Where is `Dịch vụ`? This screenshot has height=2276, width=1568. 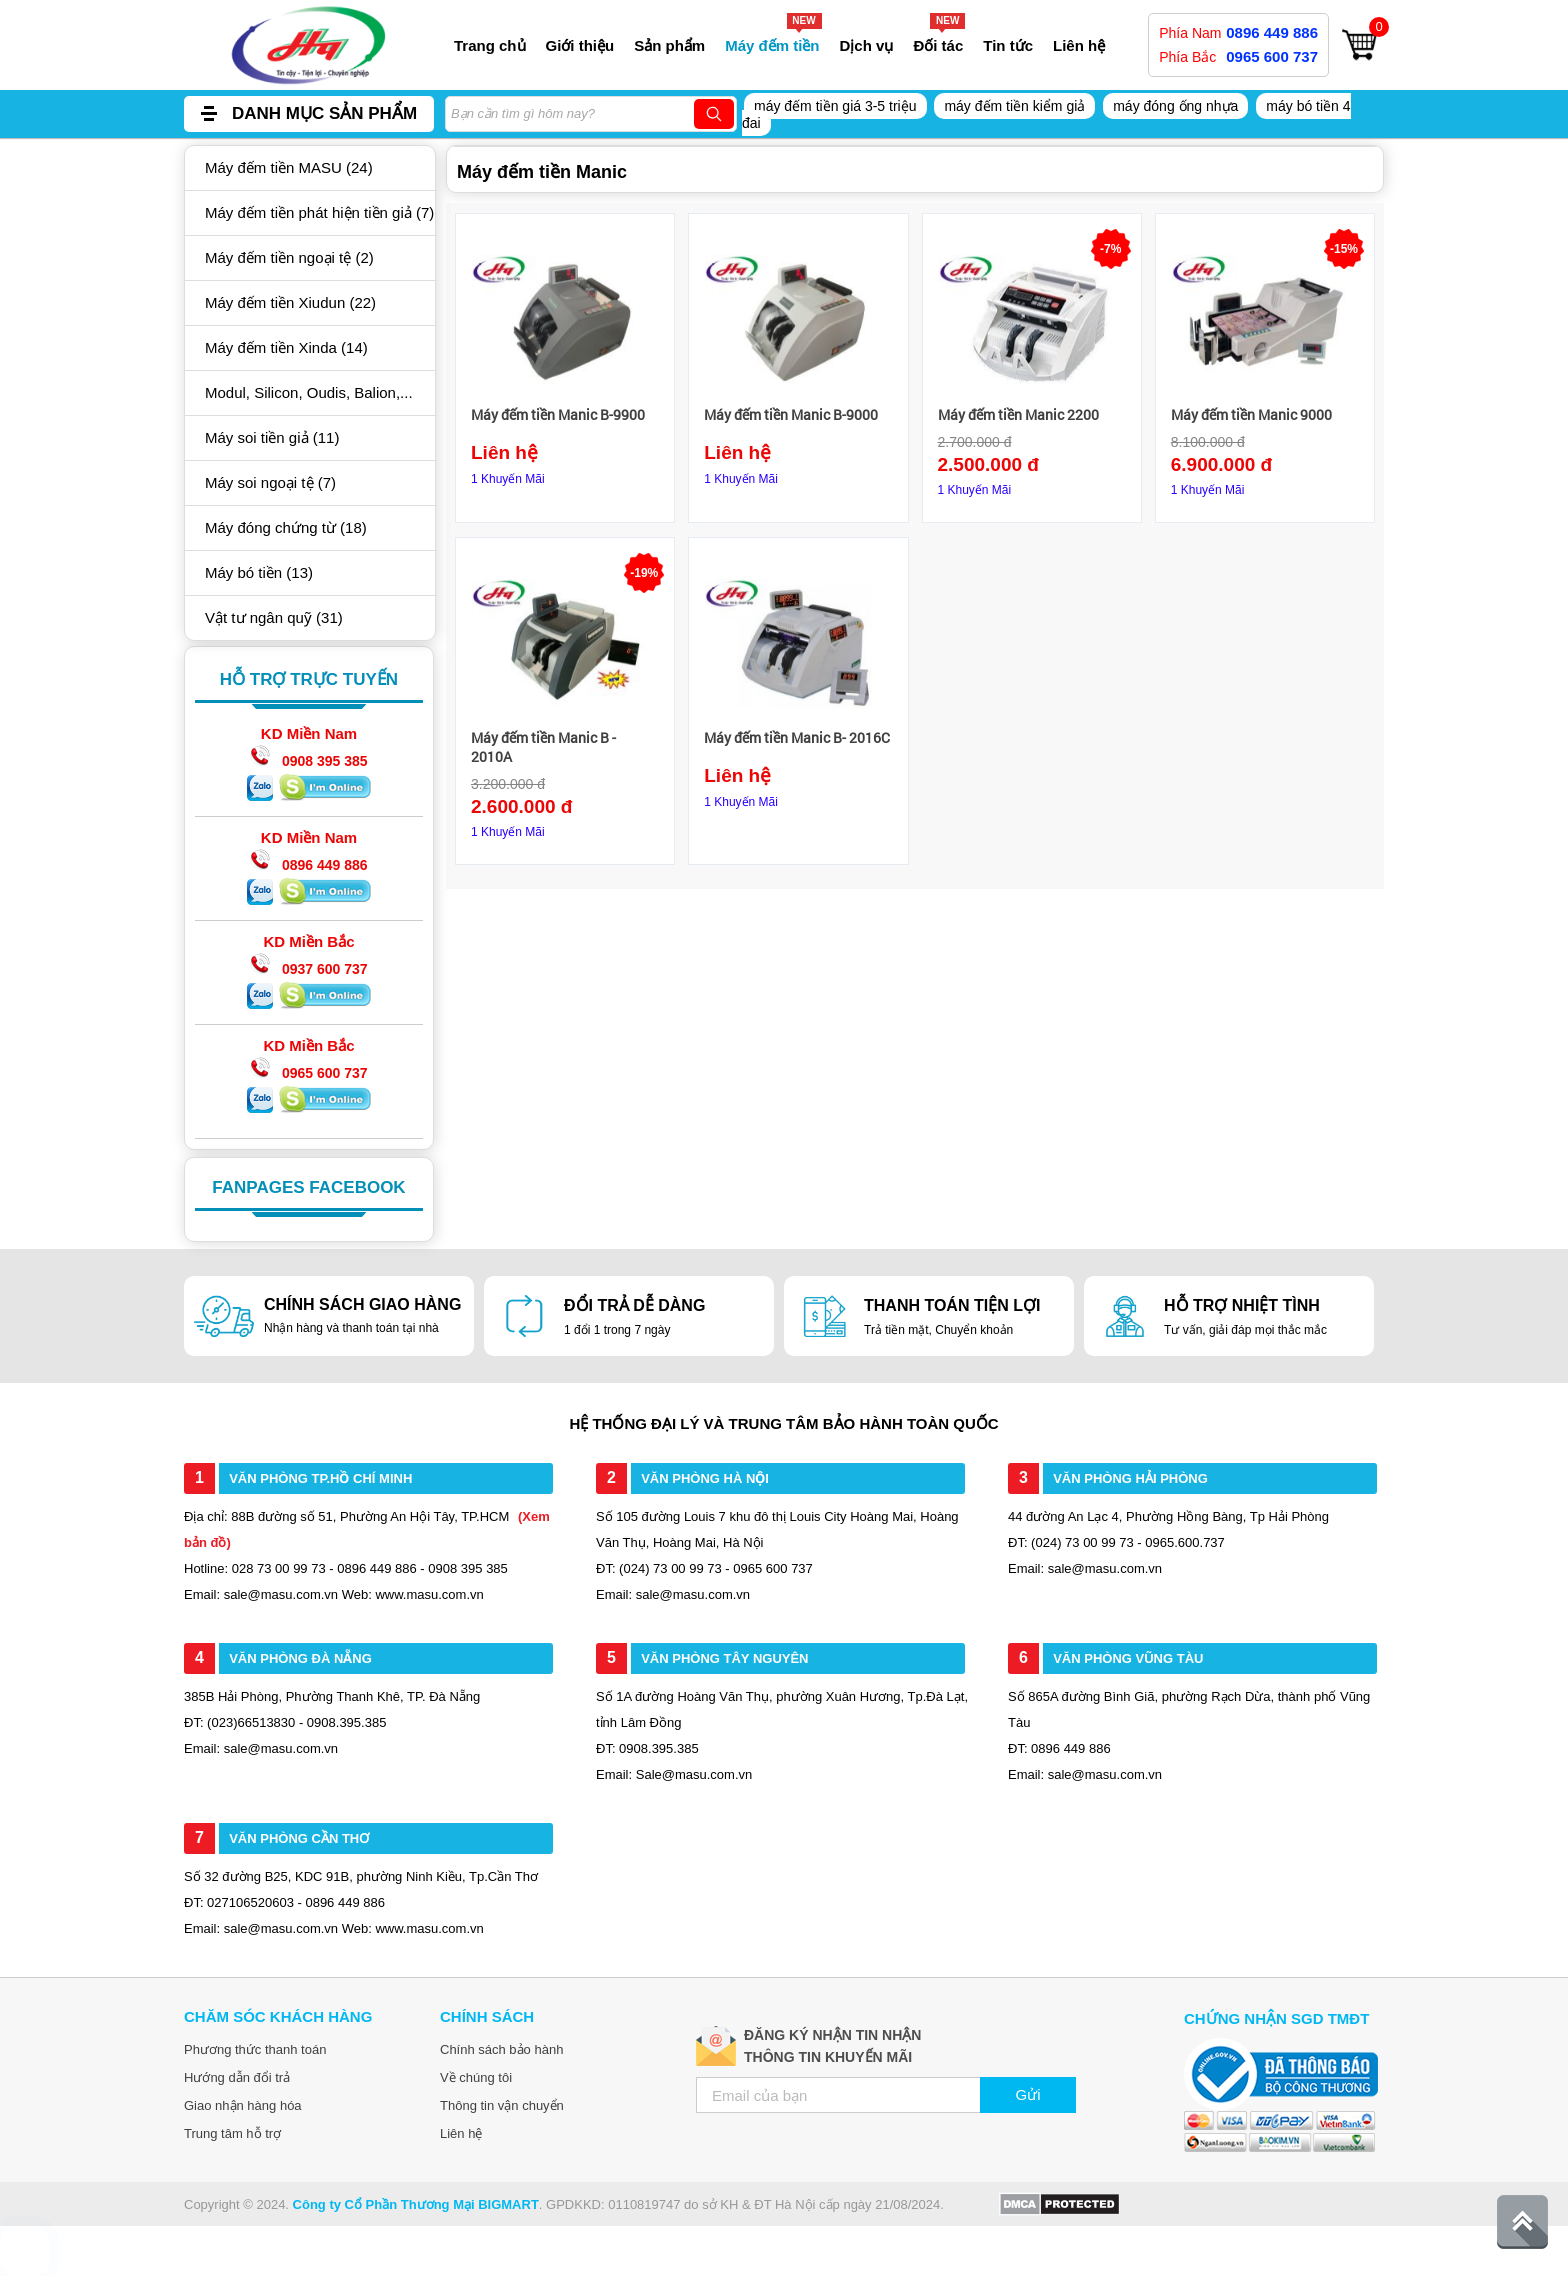
Dịch vụ is located at coordinates (867, 45).